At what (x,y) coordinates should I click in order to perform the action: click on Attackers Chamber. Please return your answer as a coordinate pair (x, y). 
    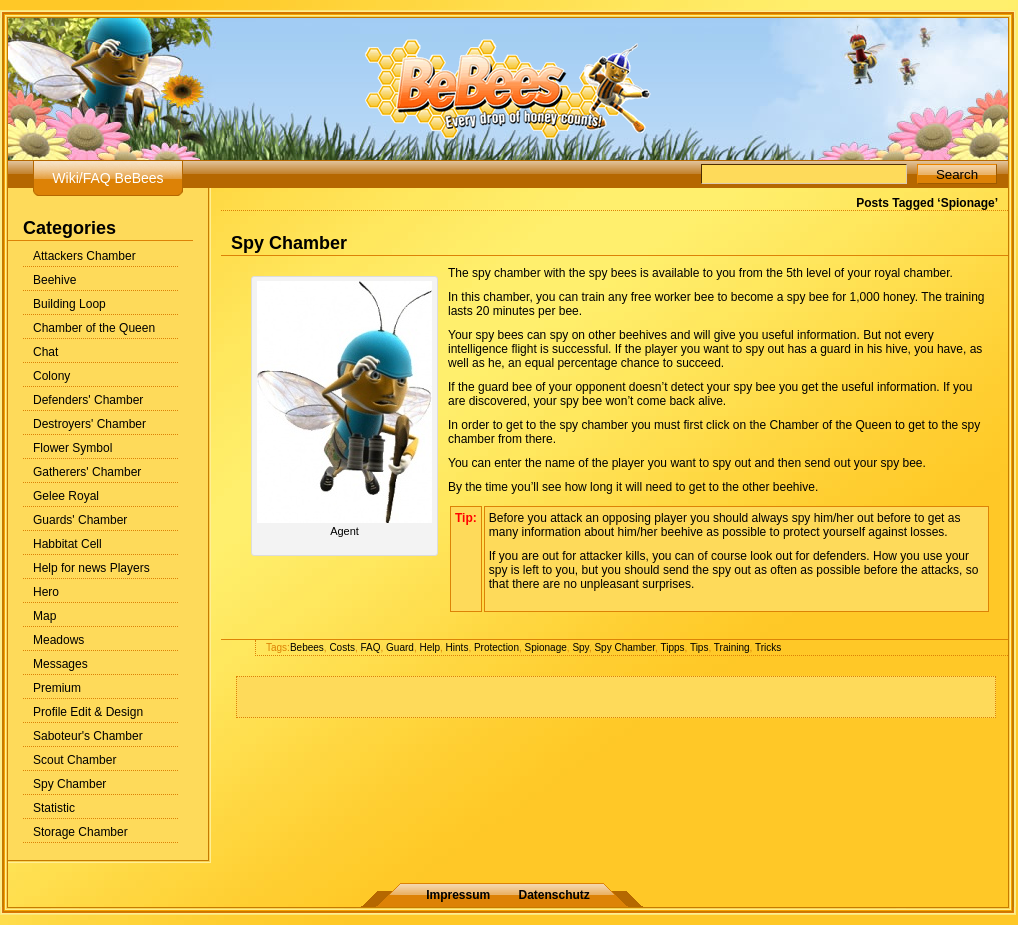
    Looking at the image, I should click on (84, 256).